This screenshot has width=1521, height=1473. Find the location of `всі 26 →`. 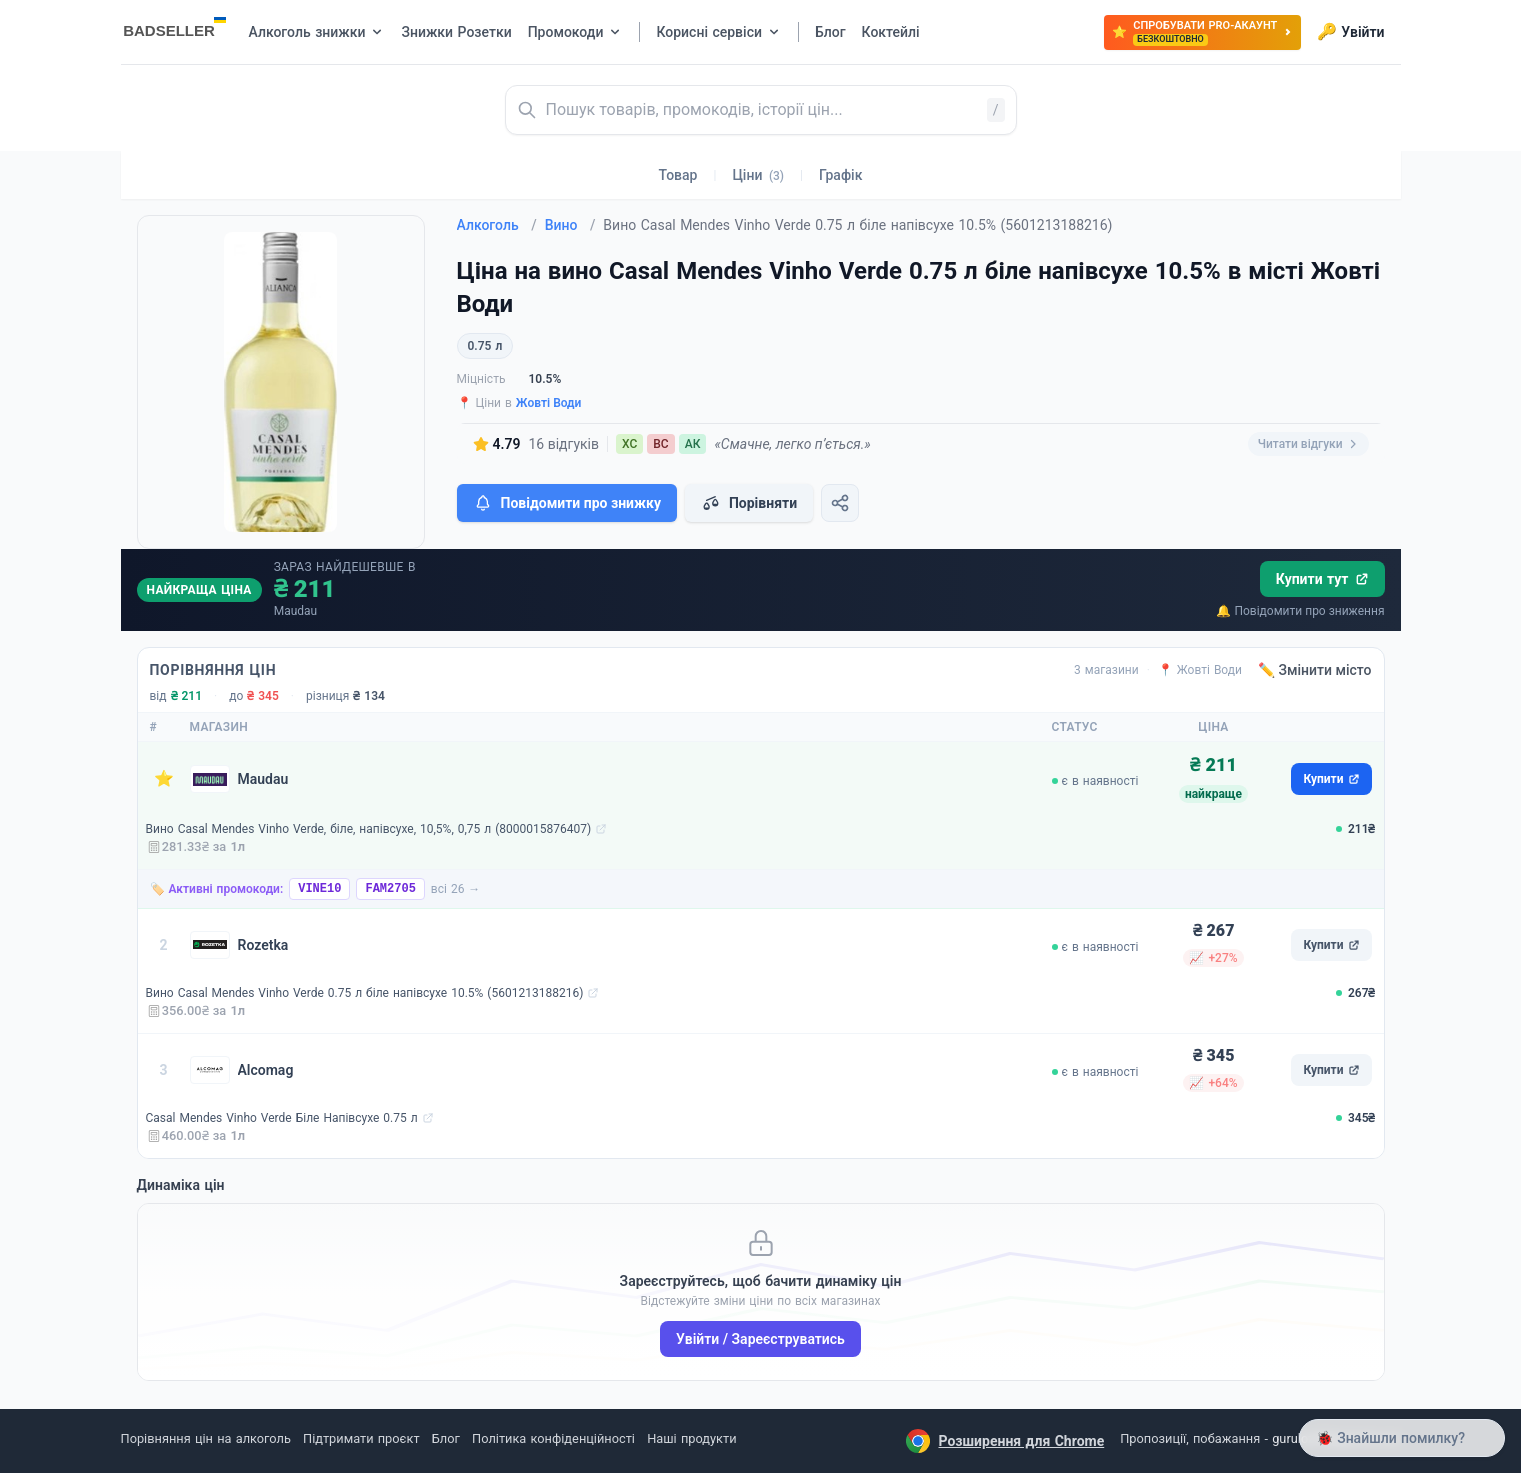

всі 26 → is located at coordinates (456, 889).